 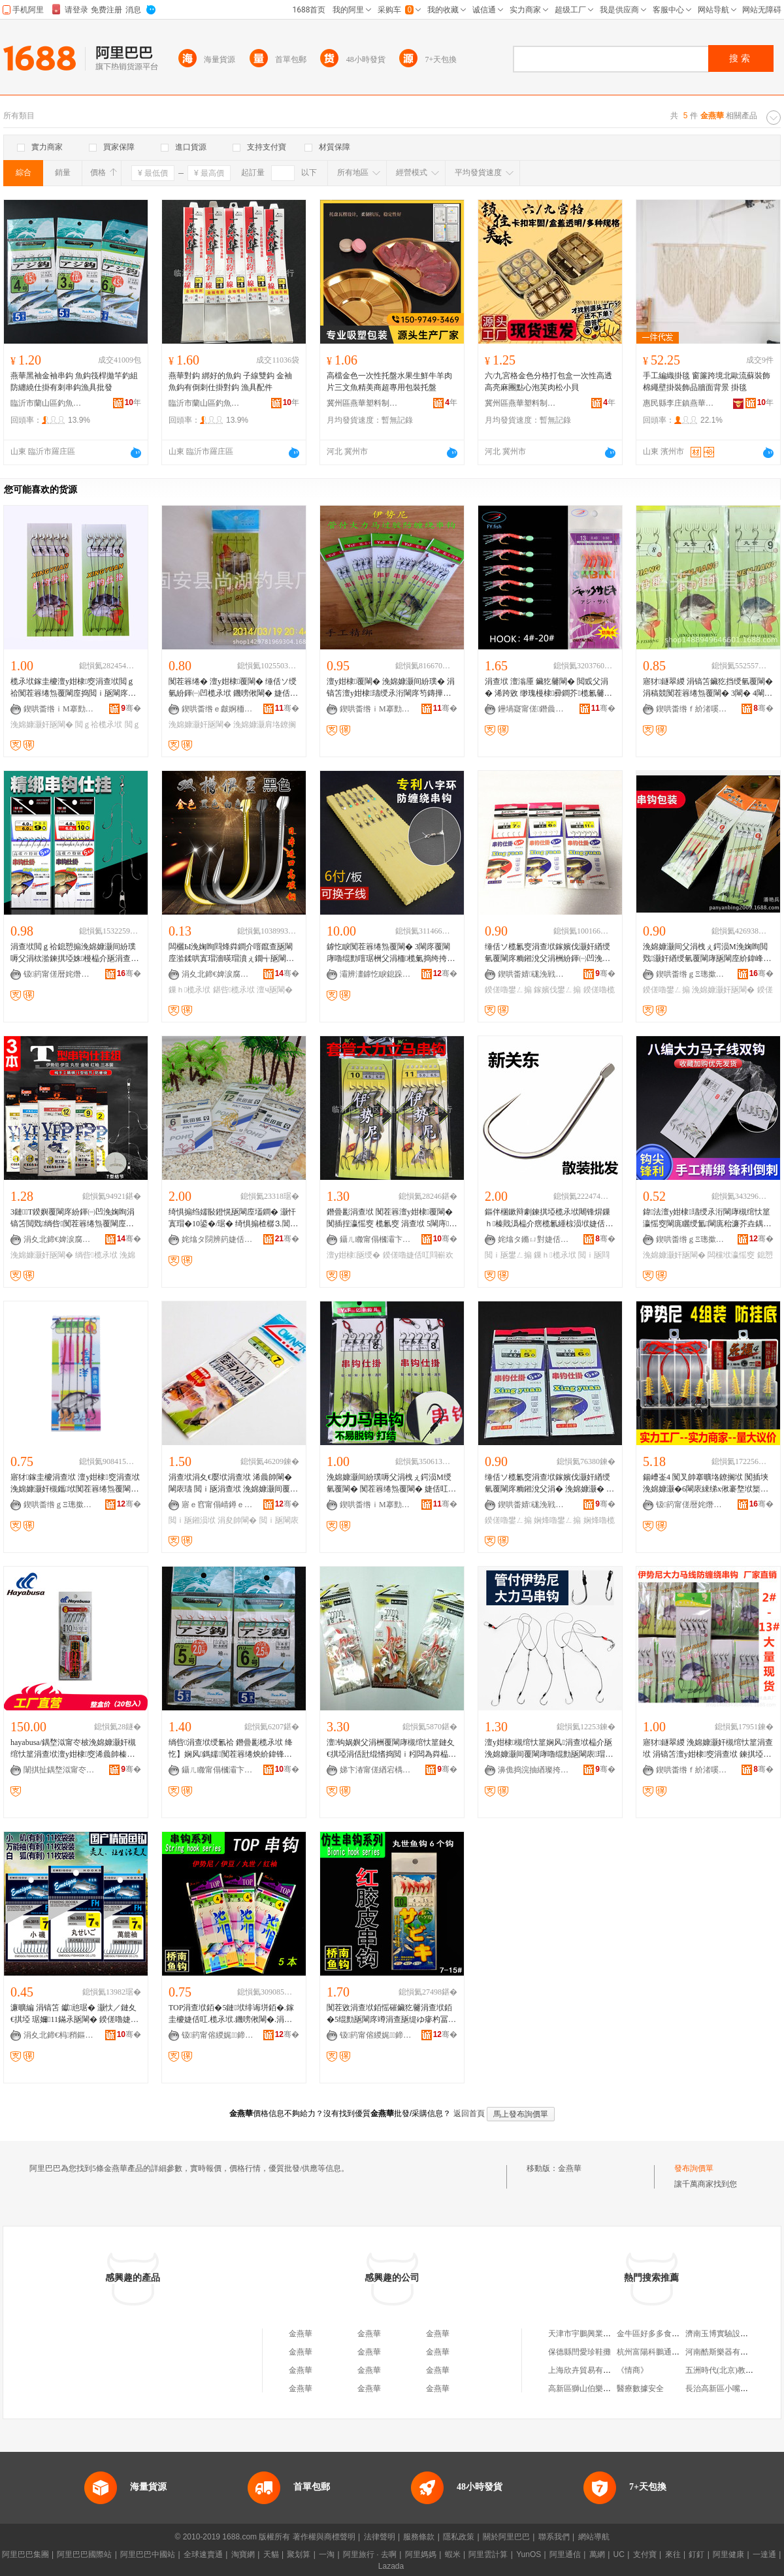 I want to click on hayabusa/鍝堥泤甯冭柀浼婂嫝灏奸槻绾忕篂涓查垘澶у姏棣窔浠曟帥榛戝潙鐢ㄩ瓪閳庨瓪绶�, so click(x=73, y=1749).